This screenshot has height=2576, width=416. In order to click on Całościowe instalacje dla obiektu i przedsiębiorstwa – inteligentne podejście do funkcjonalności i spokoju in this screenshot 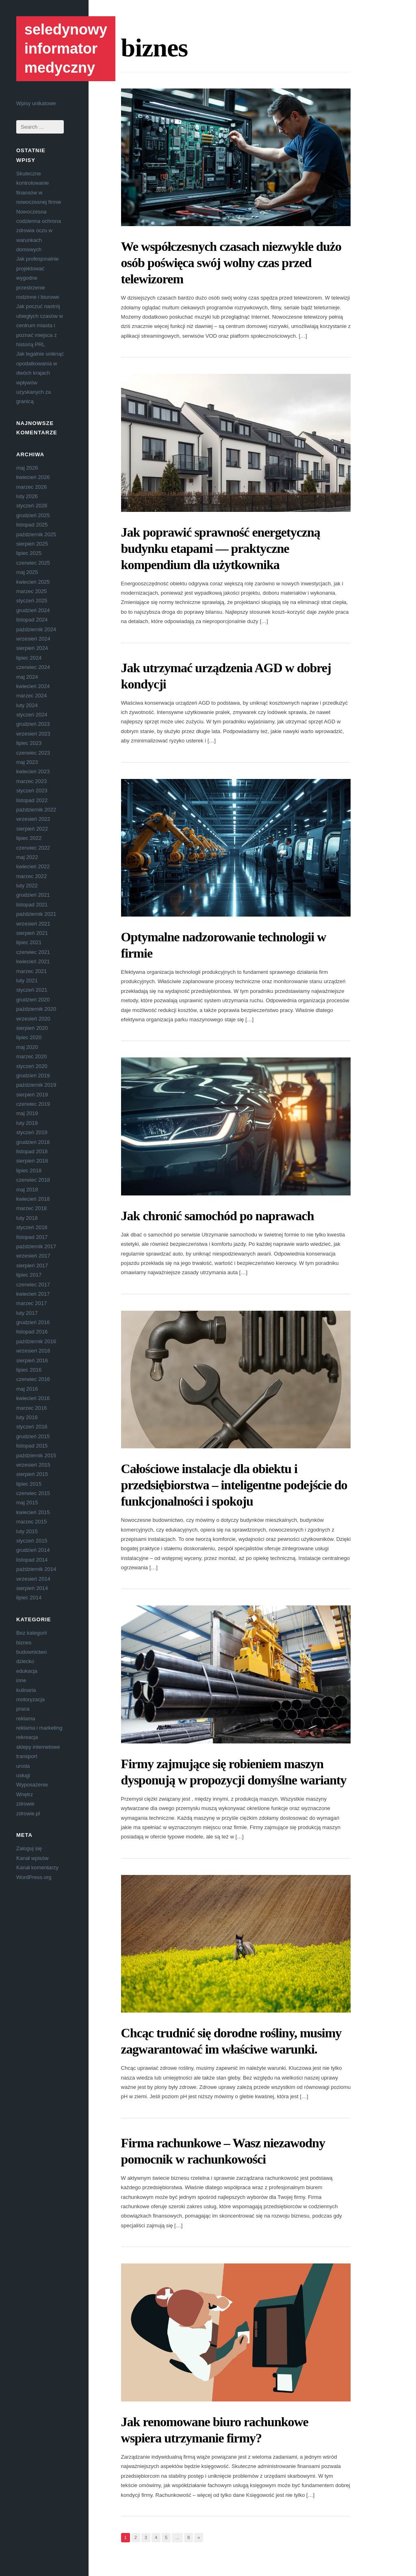, I will do `click(234, 1484)`.